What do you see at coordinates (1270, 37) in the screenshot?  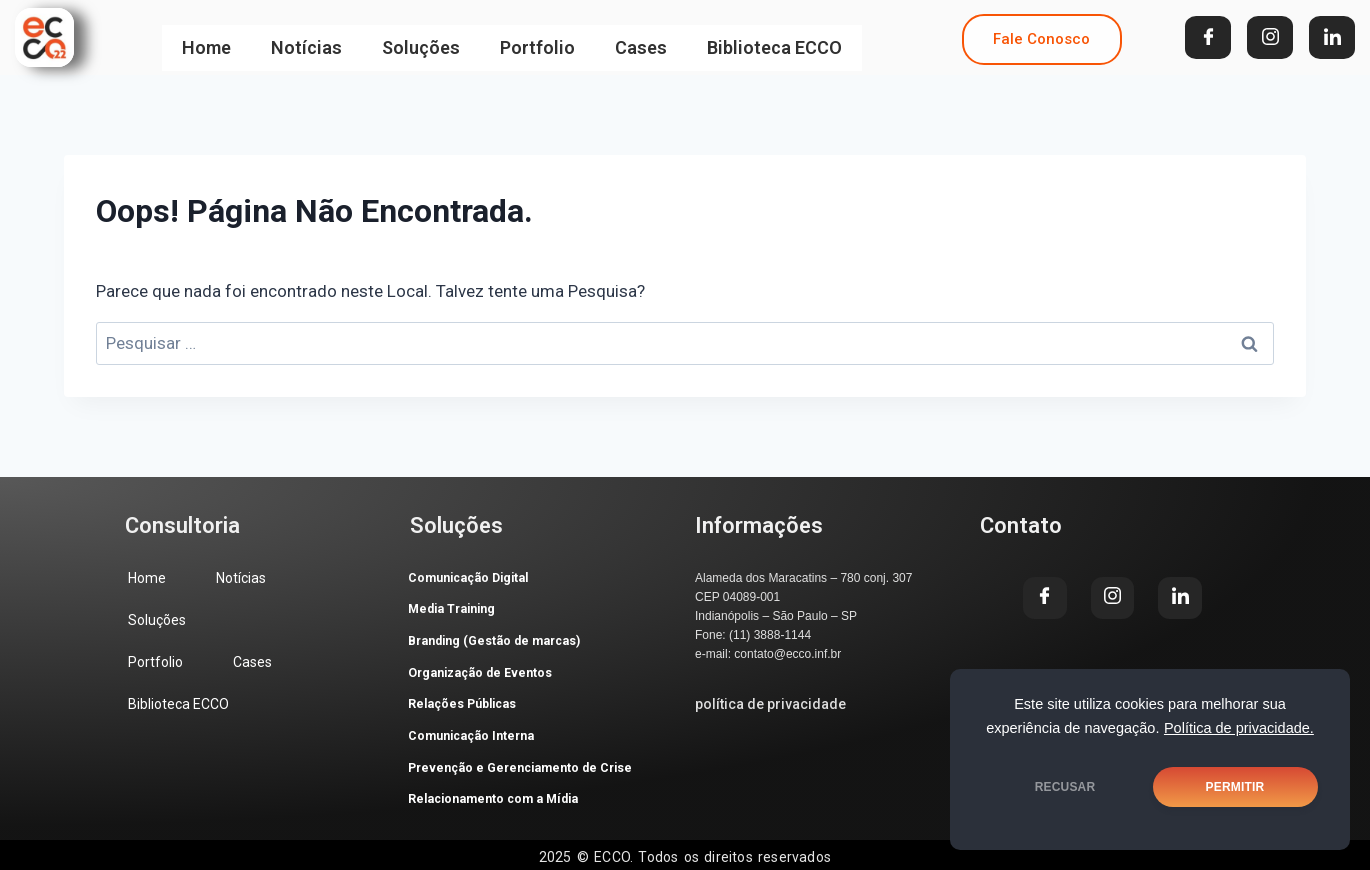 I see `[Instagram]` at bounding box center [1270, 37].